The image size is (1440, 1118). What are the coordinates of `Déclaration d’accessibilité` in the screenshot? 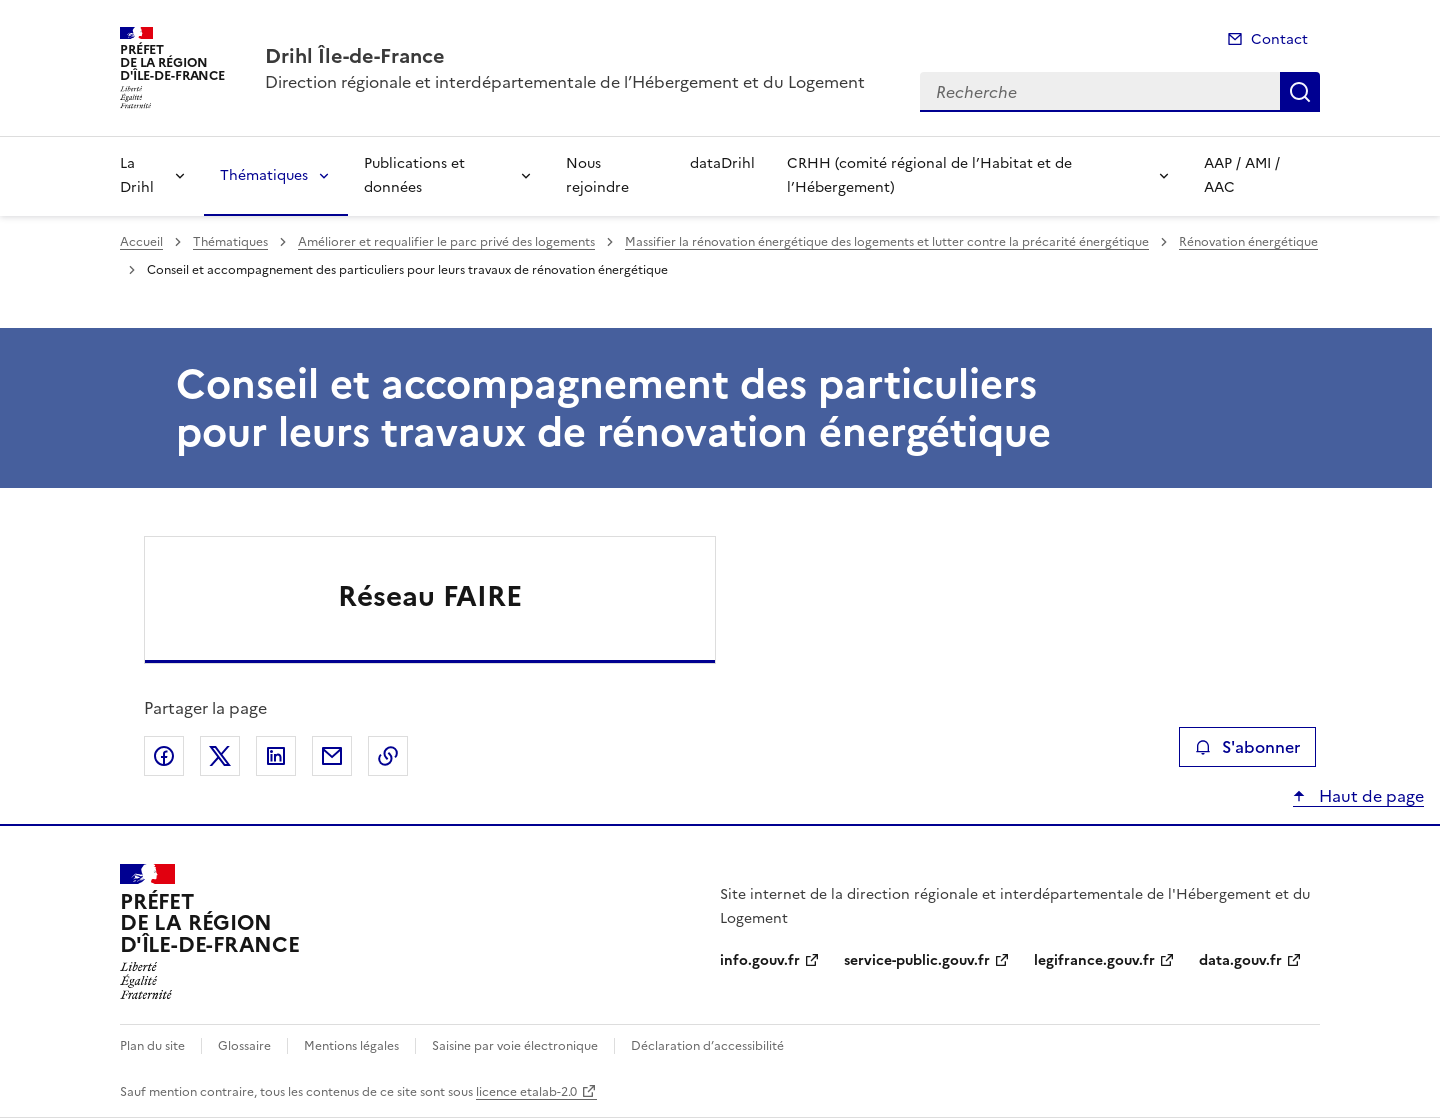 It's located at (707, 1046).